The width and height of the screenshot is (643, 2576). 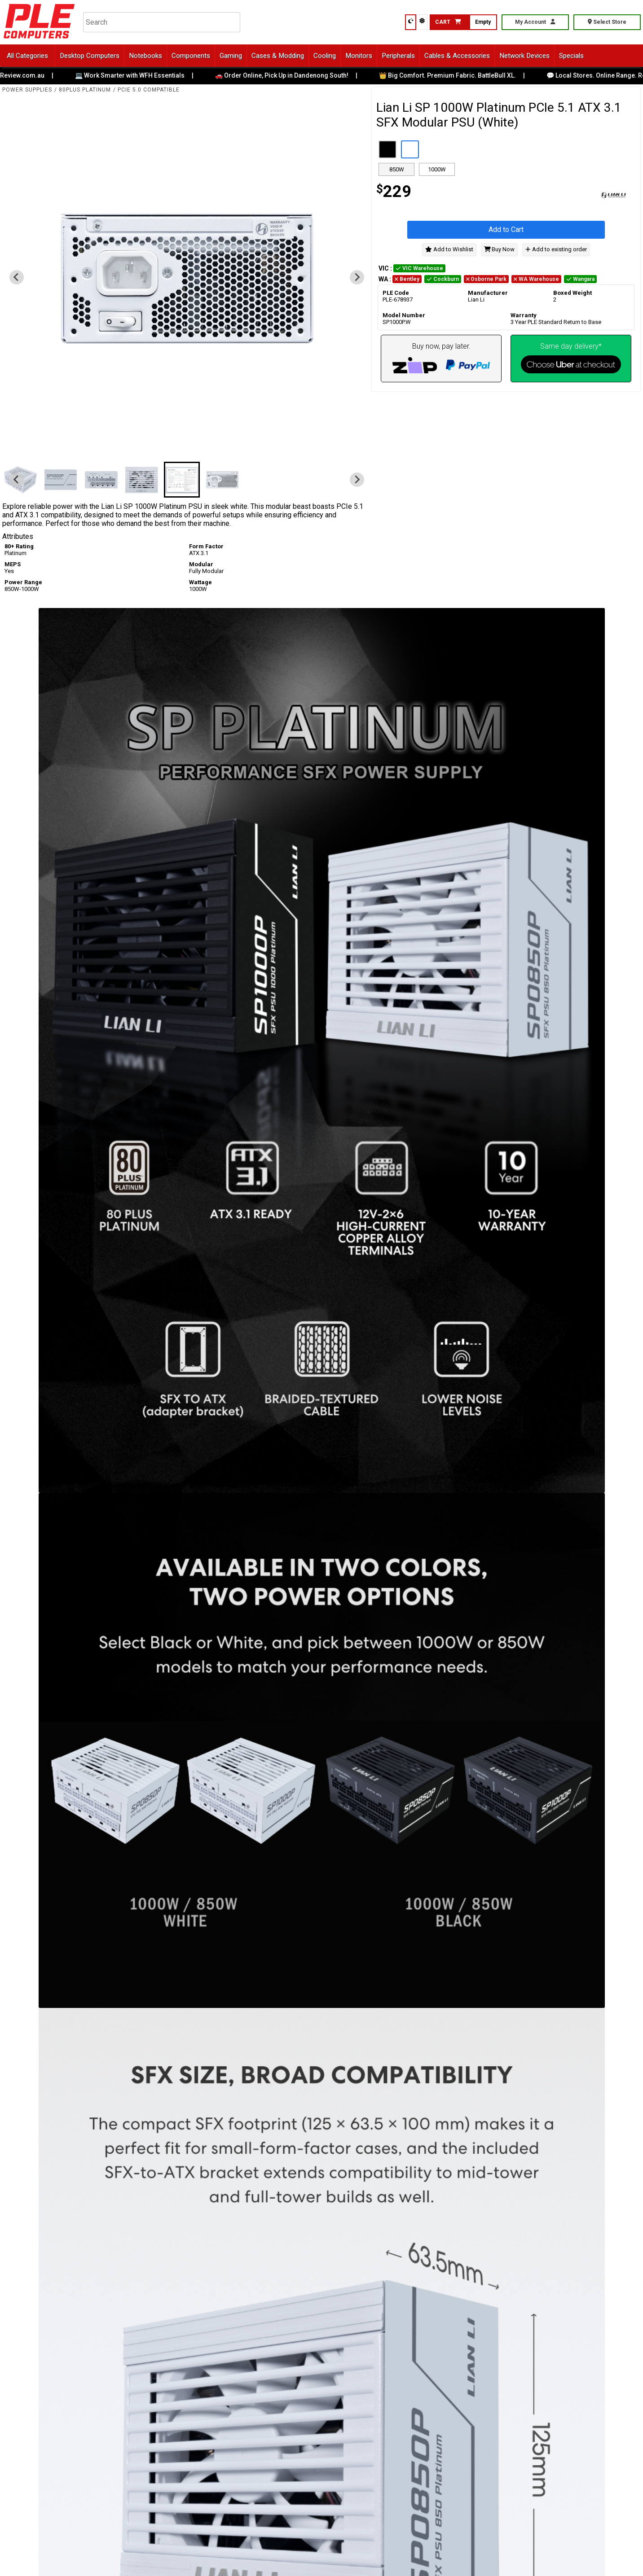 I want to click on Monitors, so click(x=358, y=56).